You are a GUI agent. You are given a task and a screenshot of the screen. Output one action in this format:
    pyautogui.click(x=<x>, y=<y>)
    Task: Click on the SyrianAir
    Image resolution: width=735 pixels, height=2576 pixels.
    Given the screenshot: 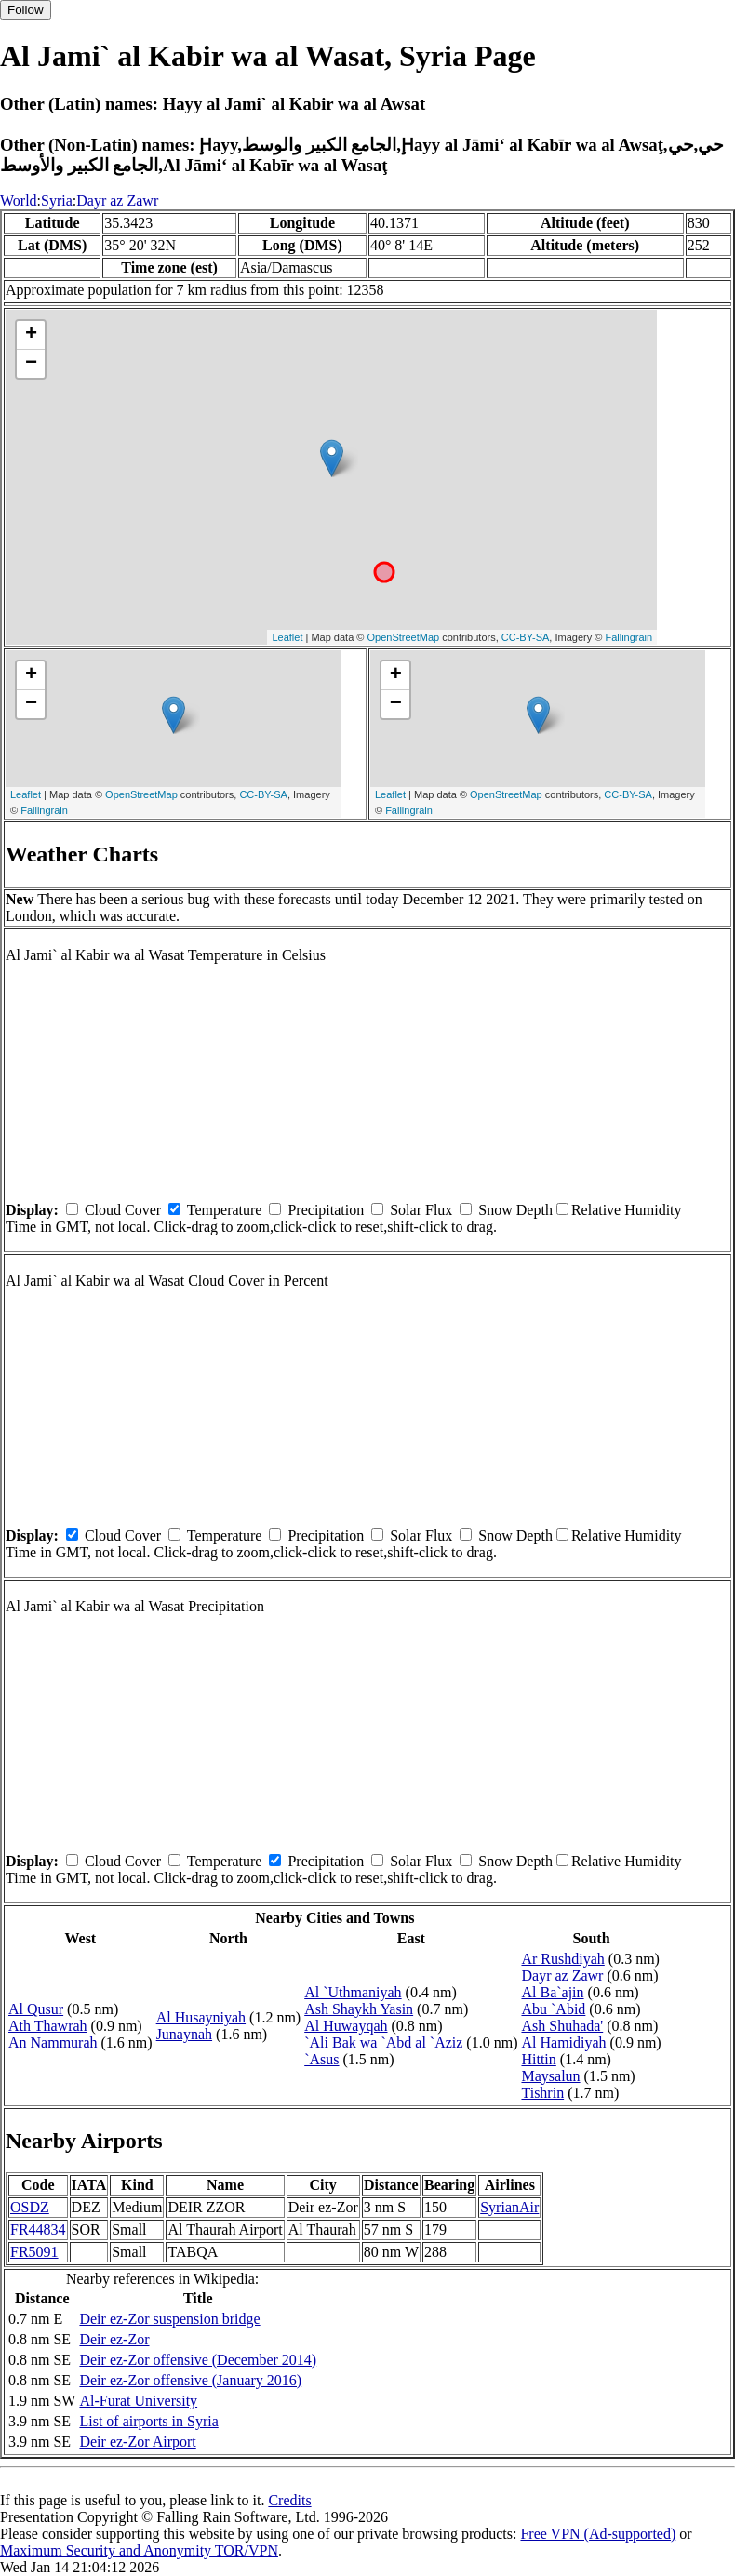 What is the action you would take?
    pyautogui.click(x=509, y=2207)
    